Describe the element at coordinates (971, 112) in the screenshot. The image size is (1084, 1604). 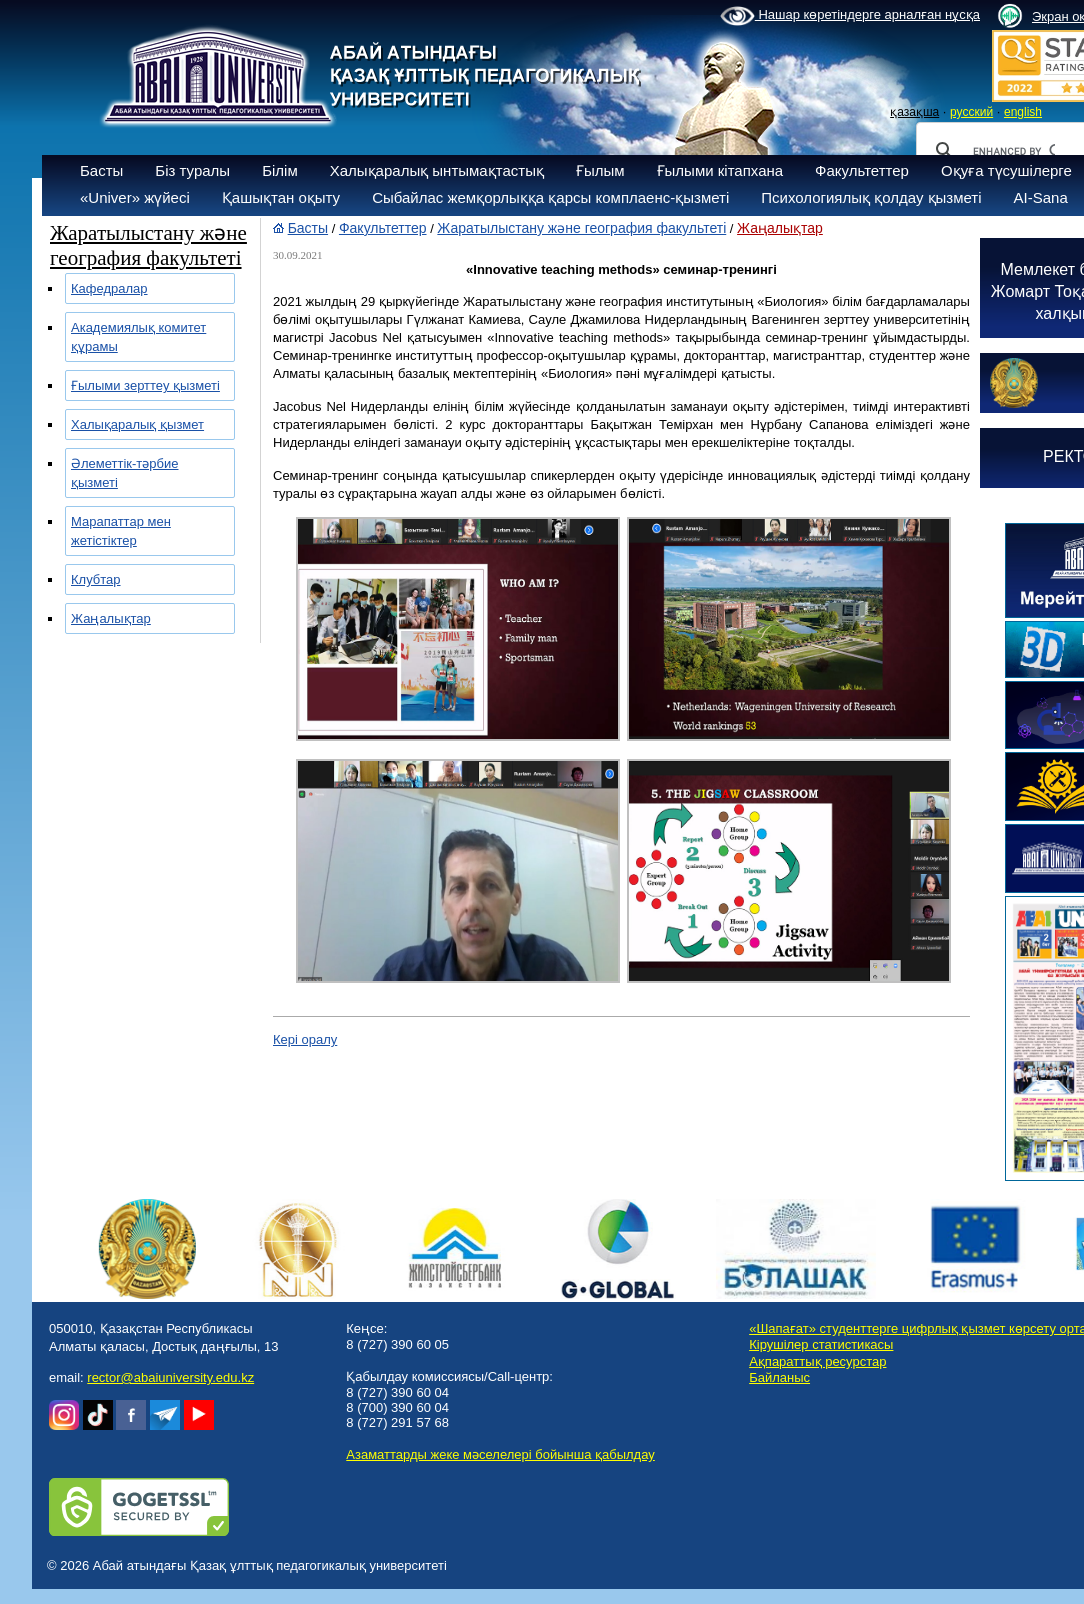
I see `русский` at that location.